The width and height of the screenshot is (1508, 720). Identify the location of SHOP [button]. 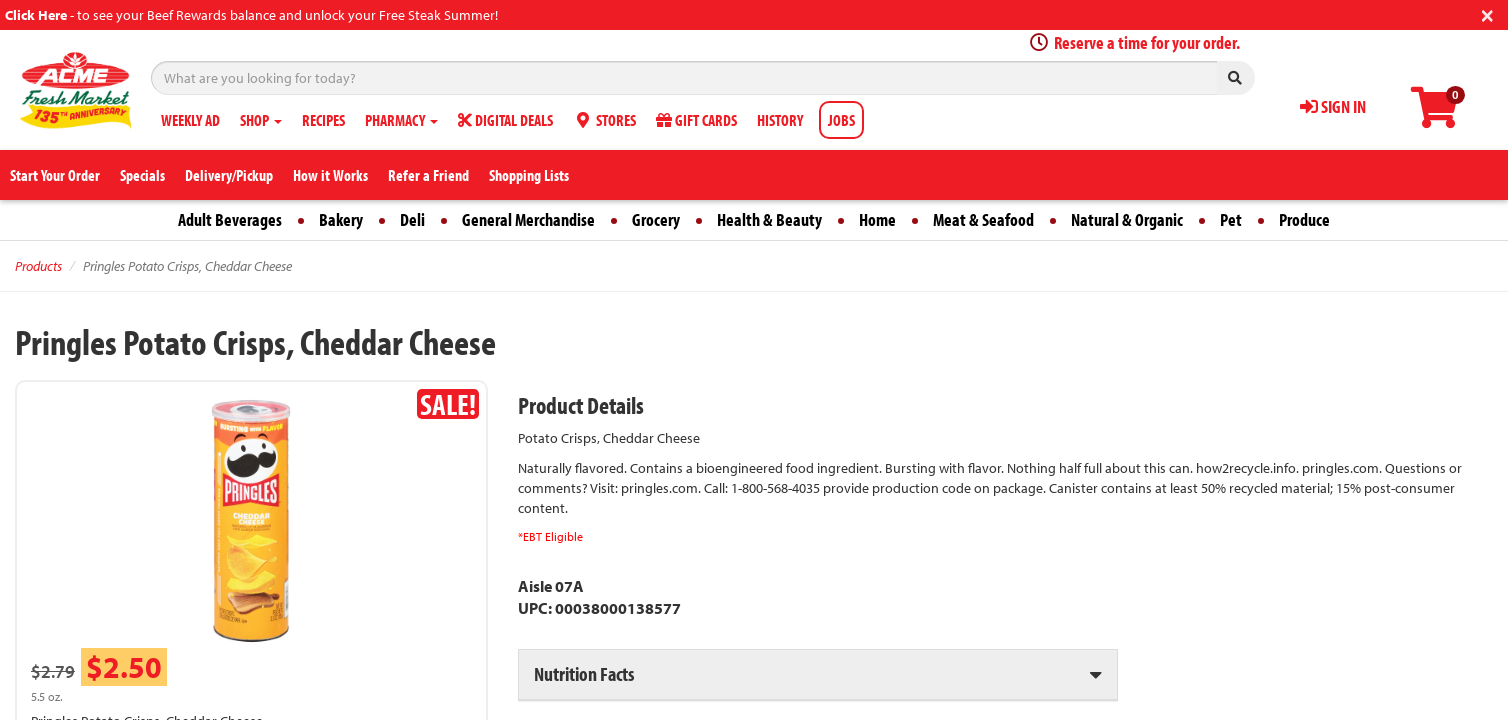
(261, 120).